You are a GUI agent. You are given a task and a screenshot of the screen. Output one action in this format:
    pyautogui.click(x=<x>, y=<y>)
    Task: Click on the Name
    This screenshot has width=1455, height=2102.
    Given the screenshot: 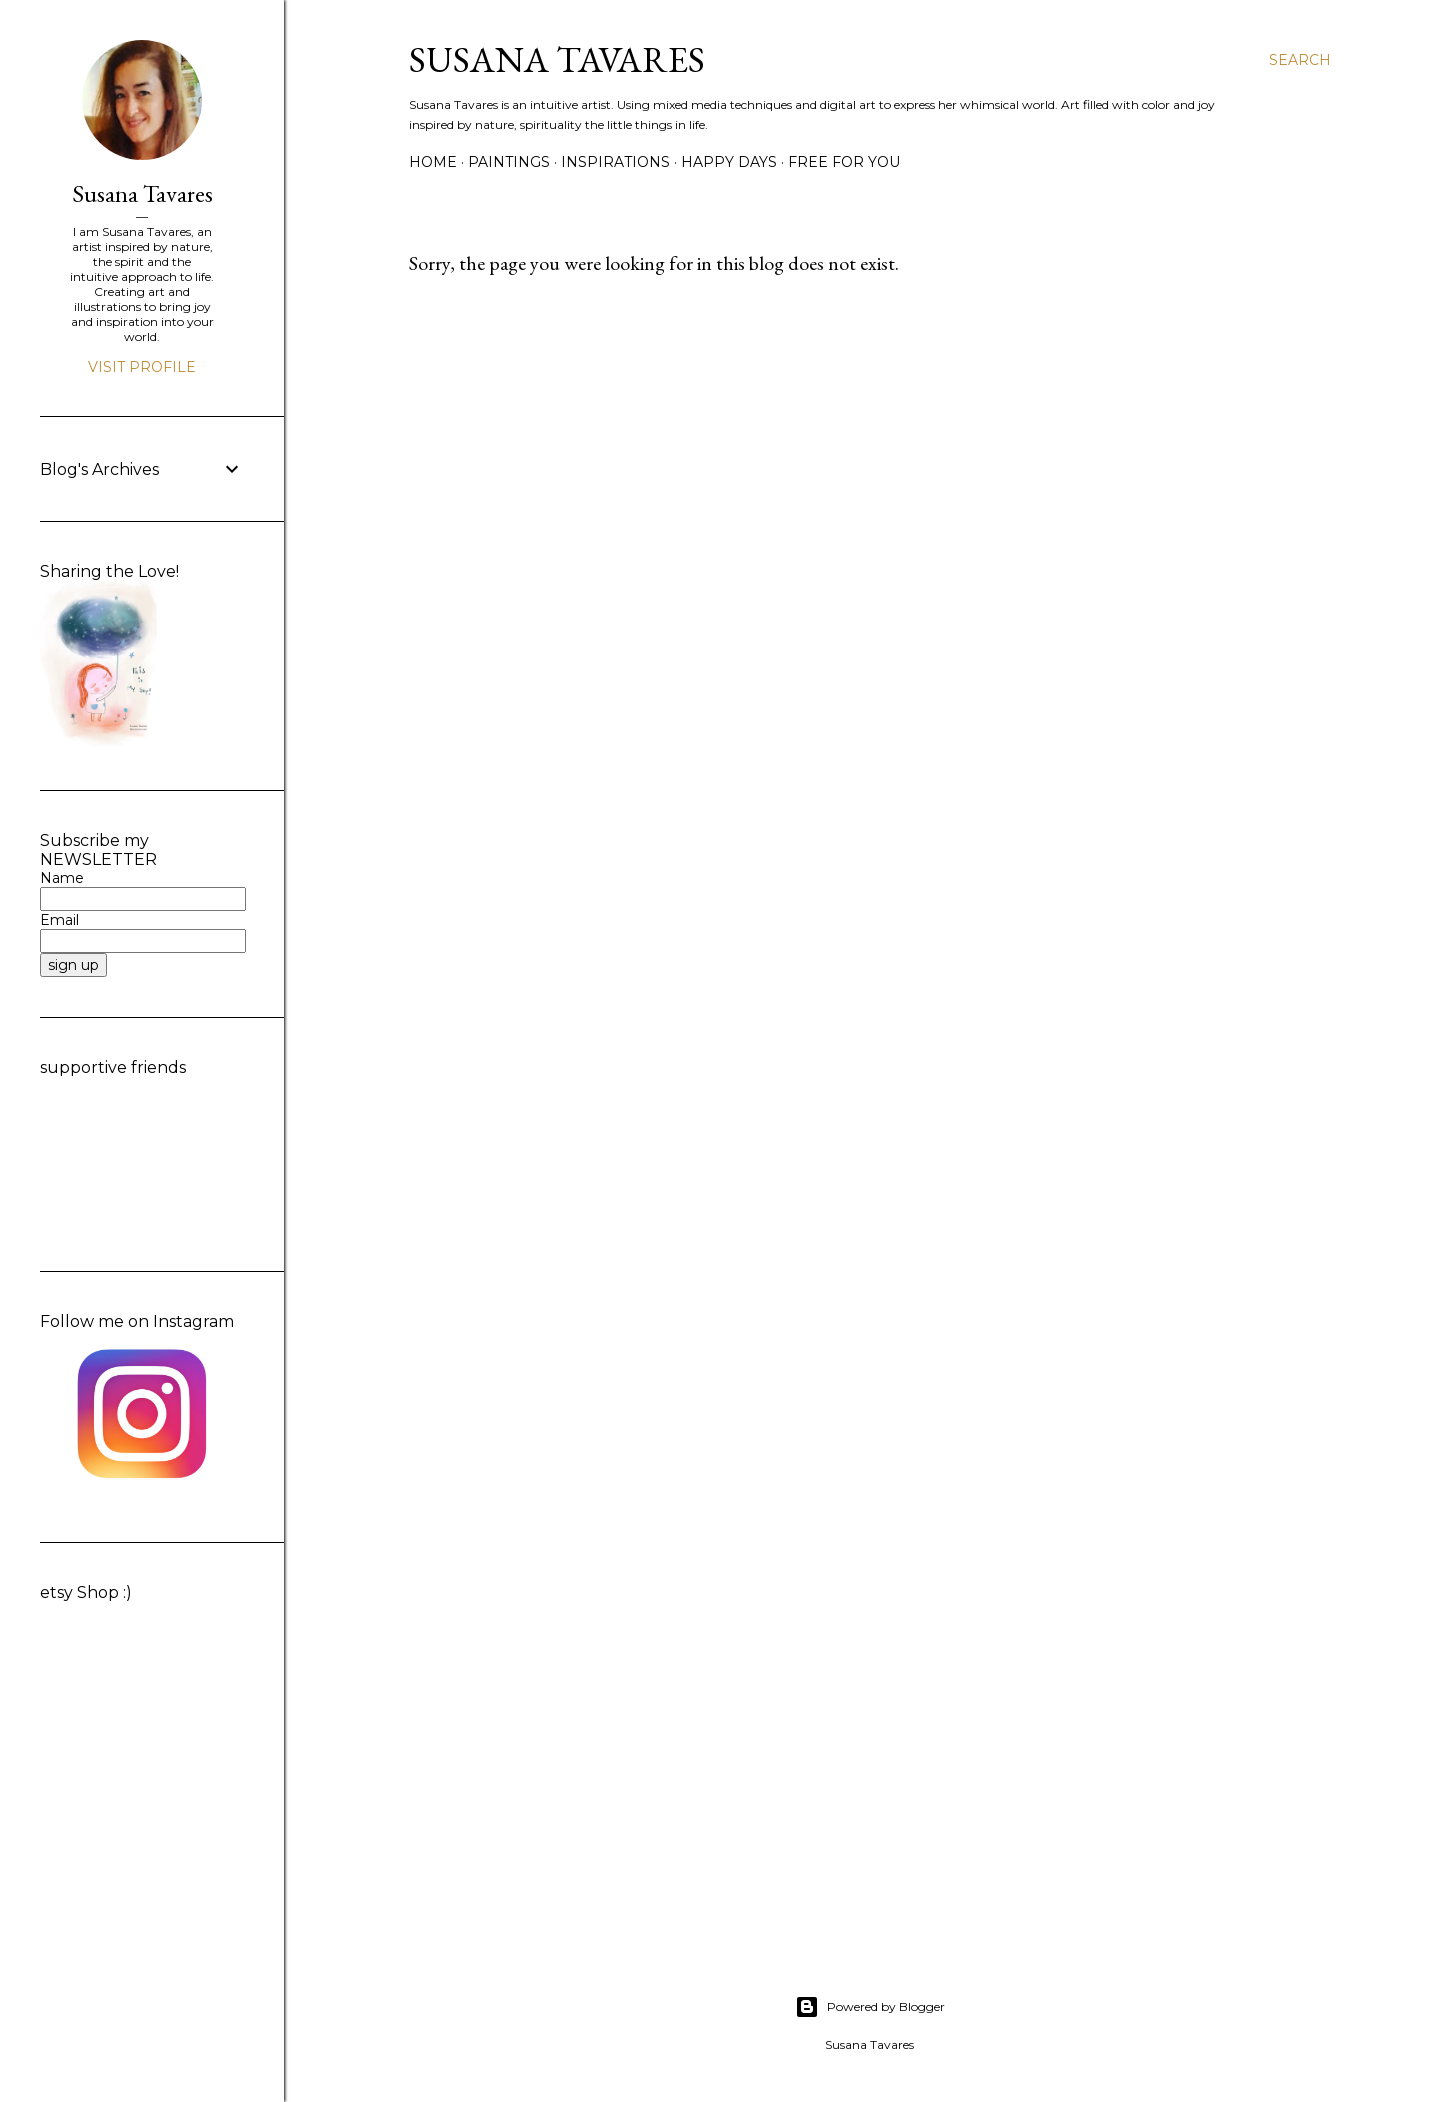 What is the action you would take?
    pyautogui.click(x=62, y=878)
    